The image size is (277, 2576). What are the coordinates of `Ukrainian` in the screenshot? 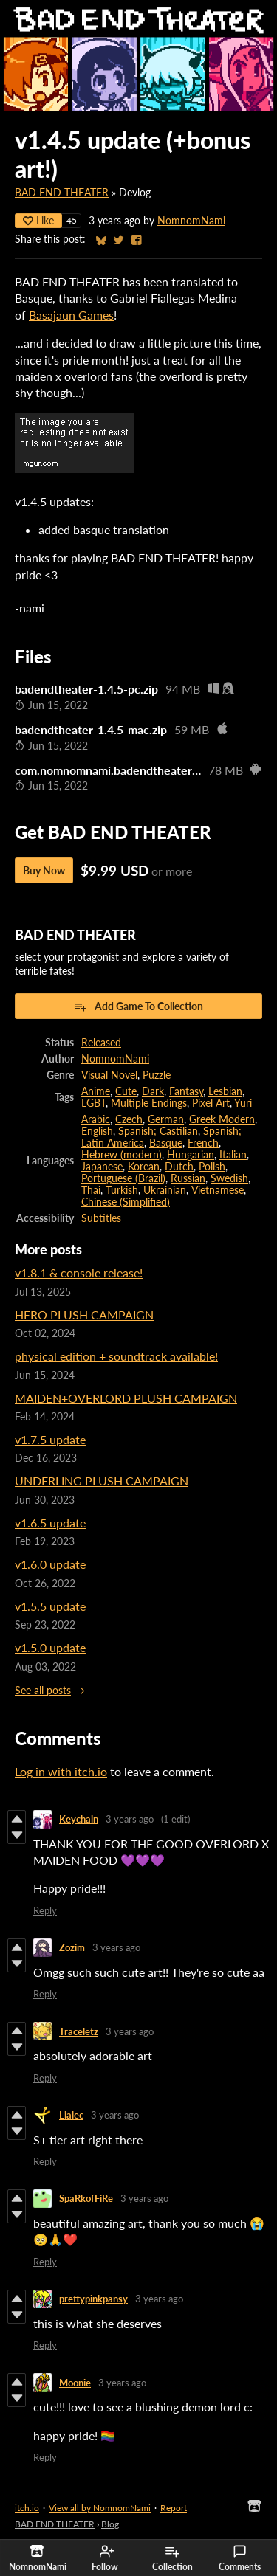 It's located at (164, 1190).